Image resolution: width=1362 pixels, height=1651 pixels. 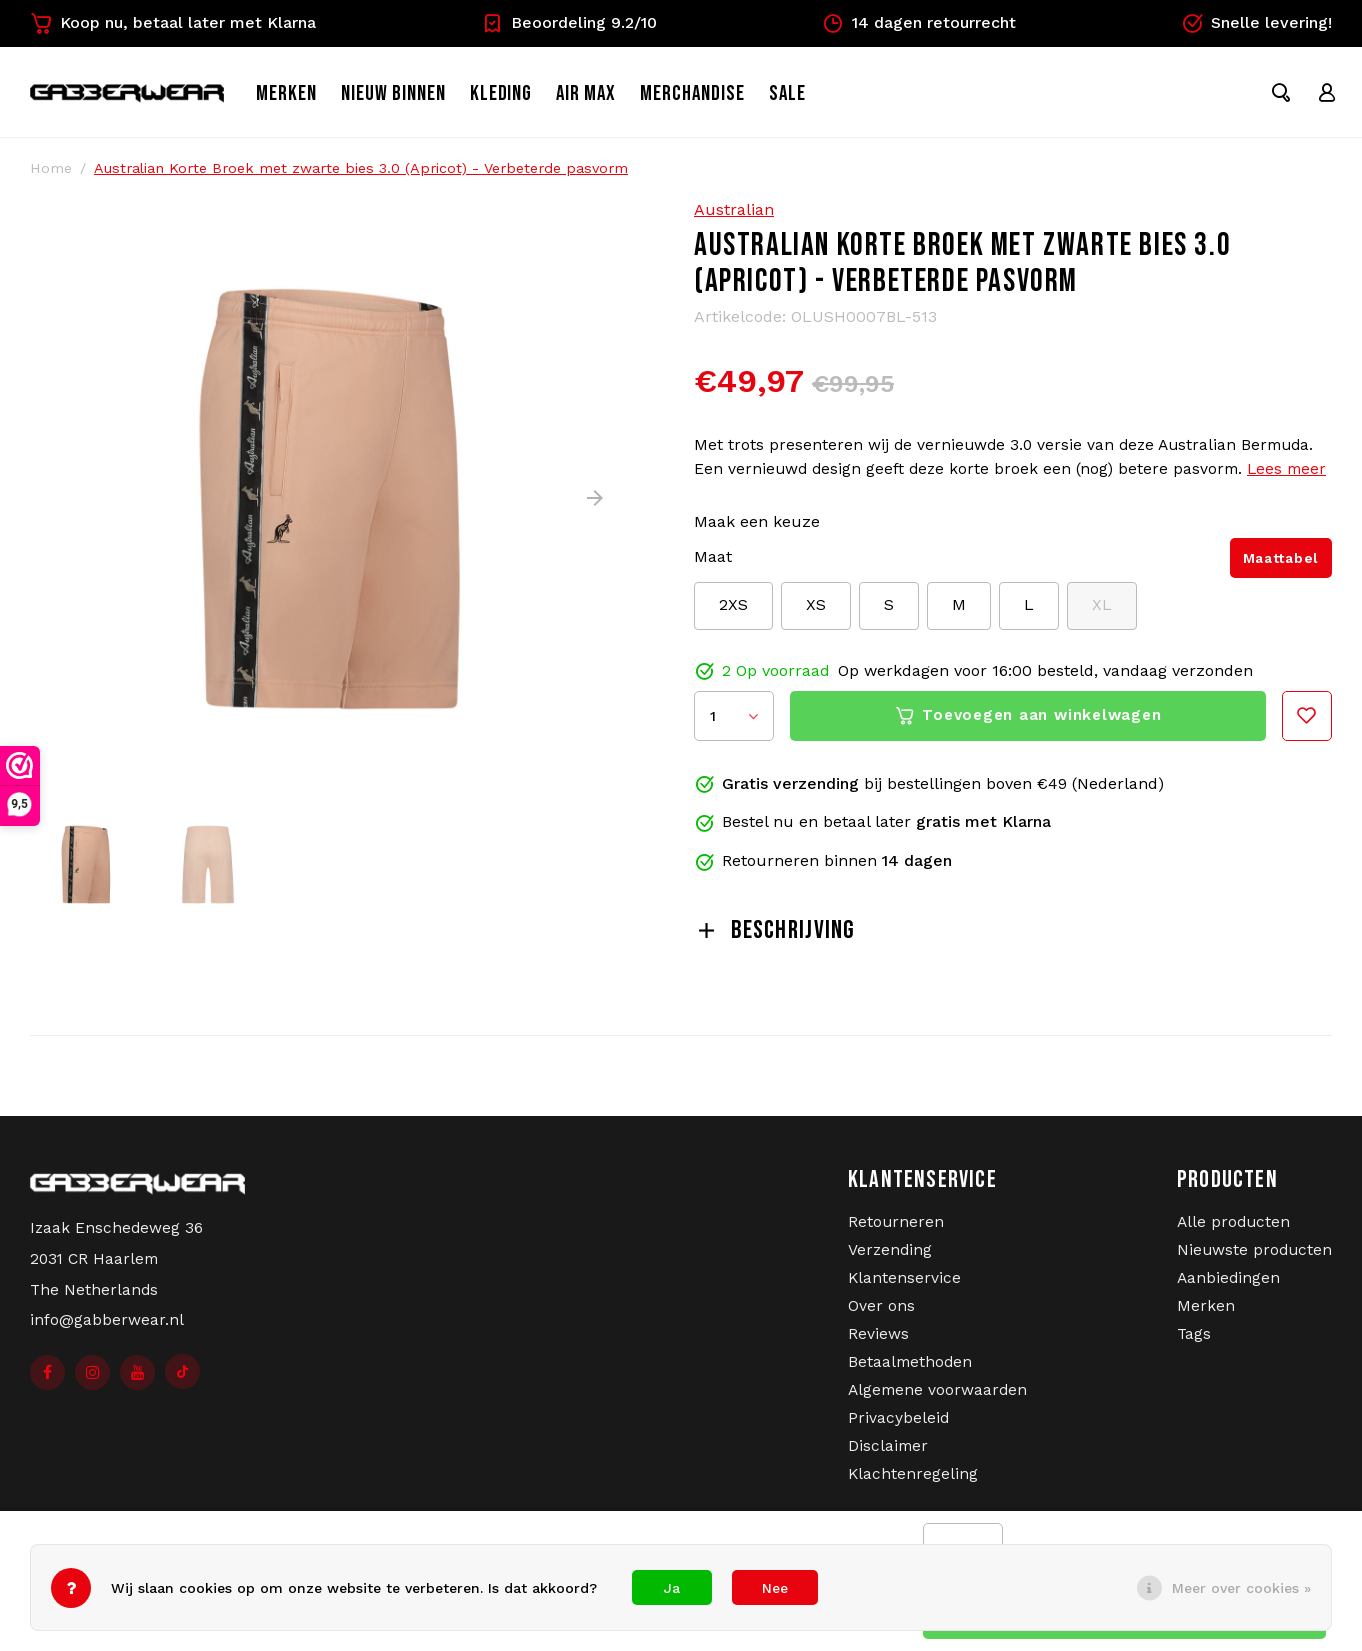 What do you see at coordinates (757, 529) in the screenshot?
I see `Maak een keuze` at bounding box center [757, 529].